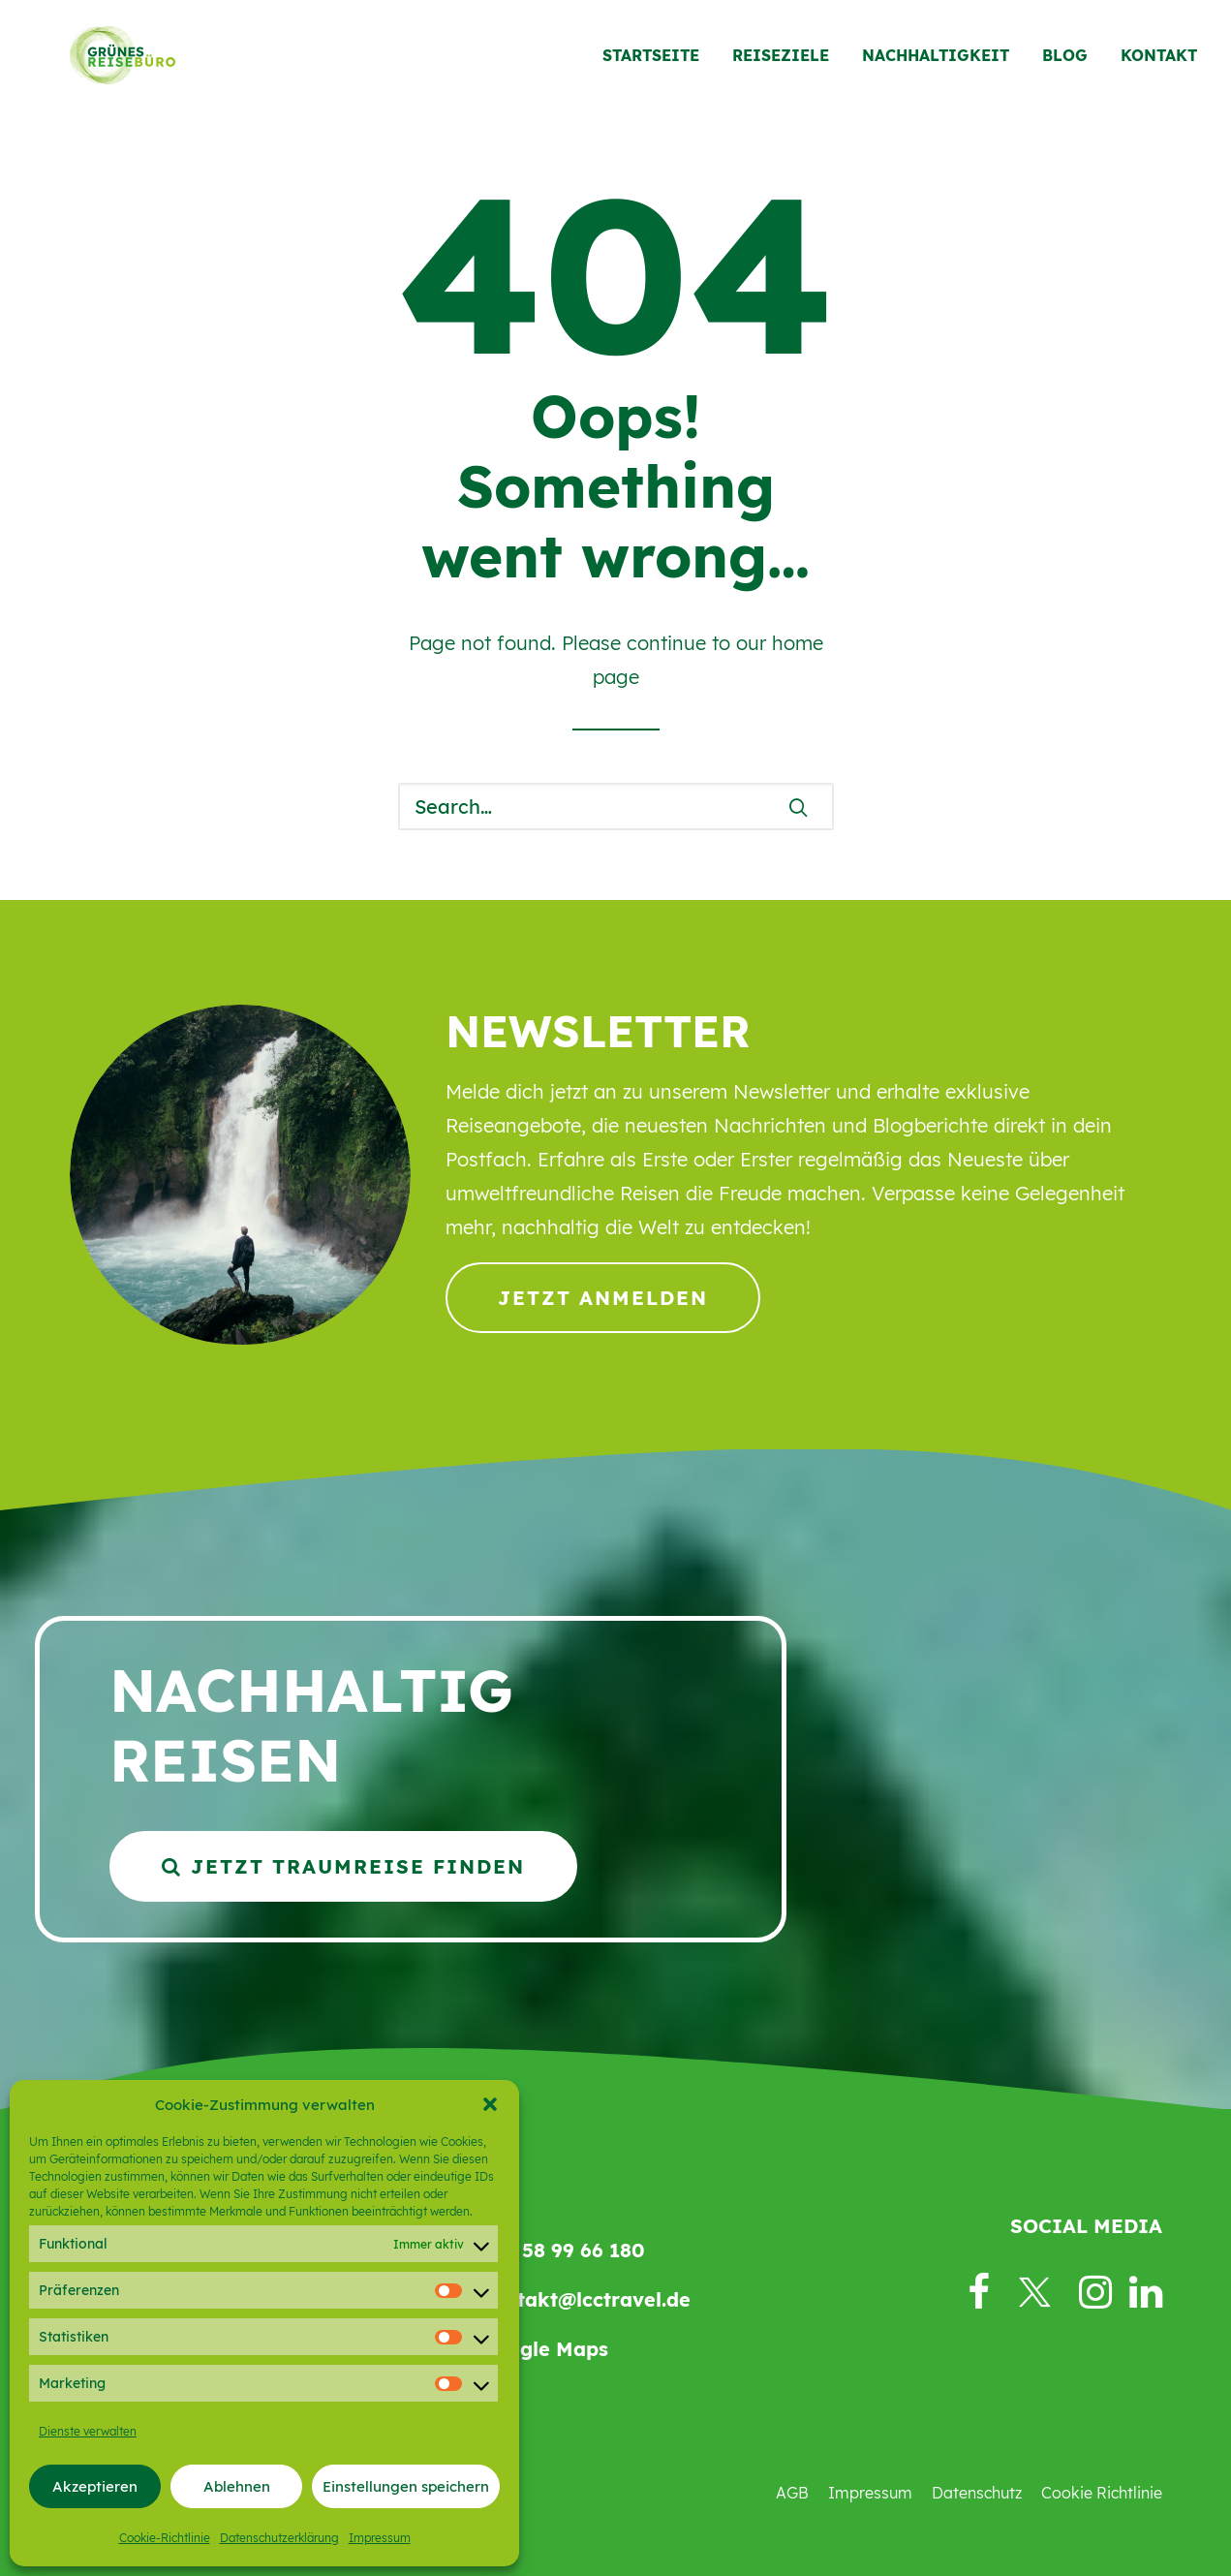 This screenshot has width=1231, height=2576. Describe the element at coordinates (343, 1866) in the screenshot. I see `Jetzt Traumreise finden [button]` at that location.